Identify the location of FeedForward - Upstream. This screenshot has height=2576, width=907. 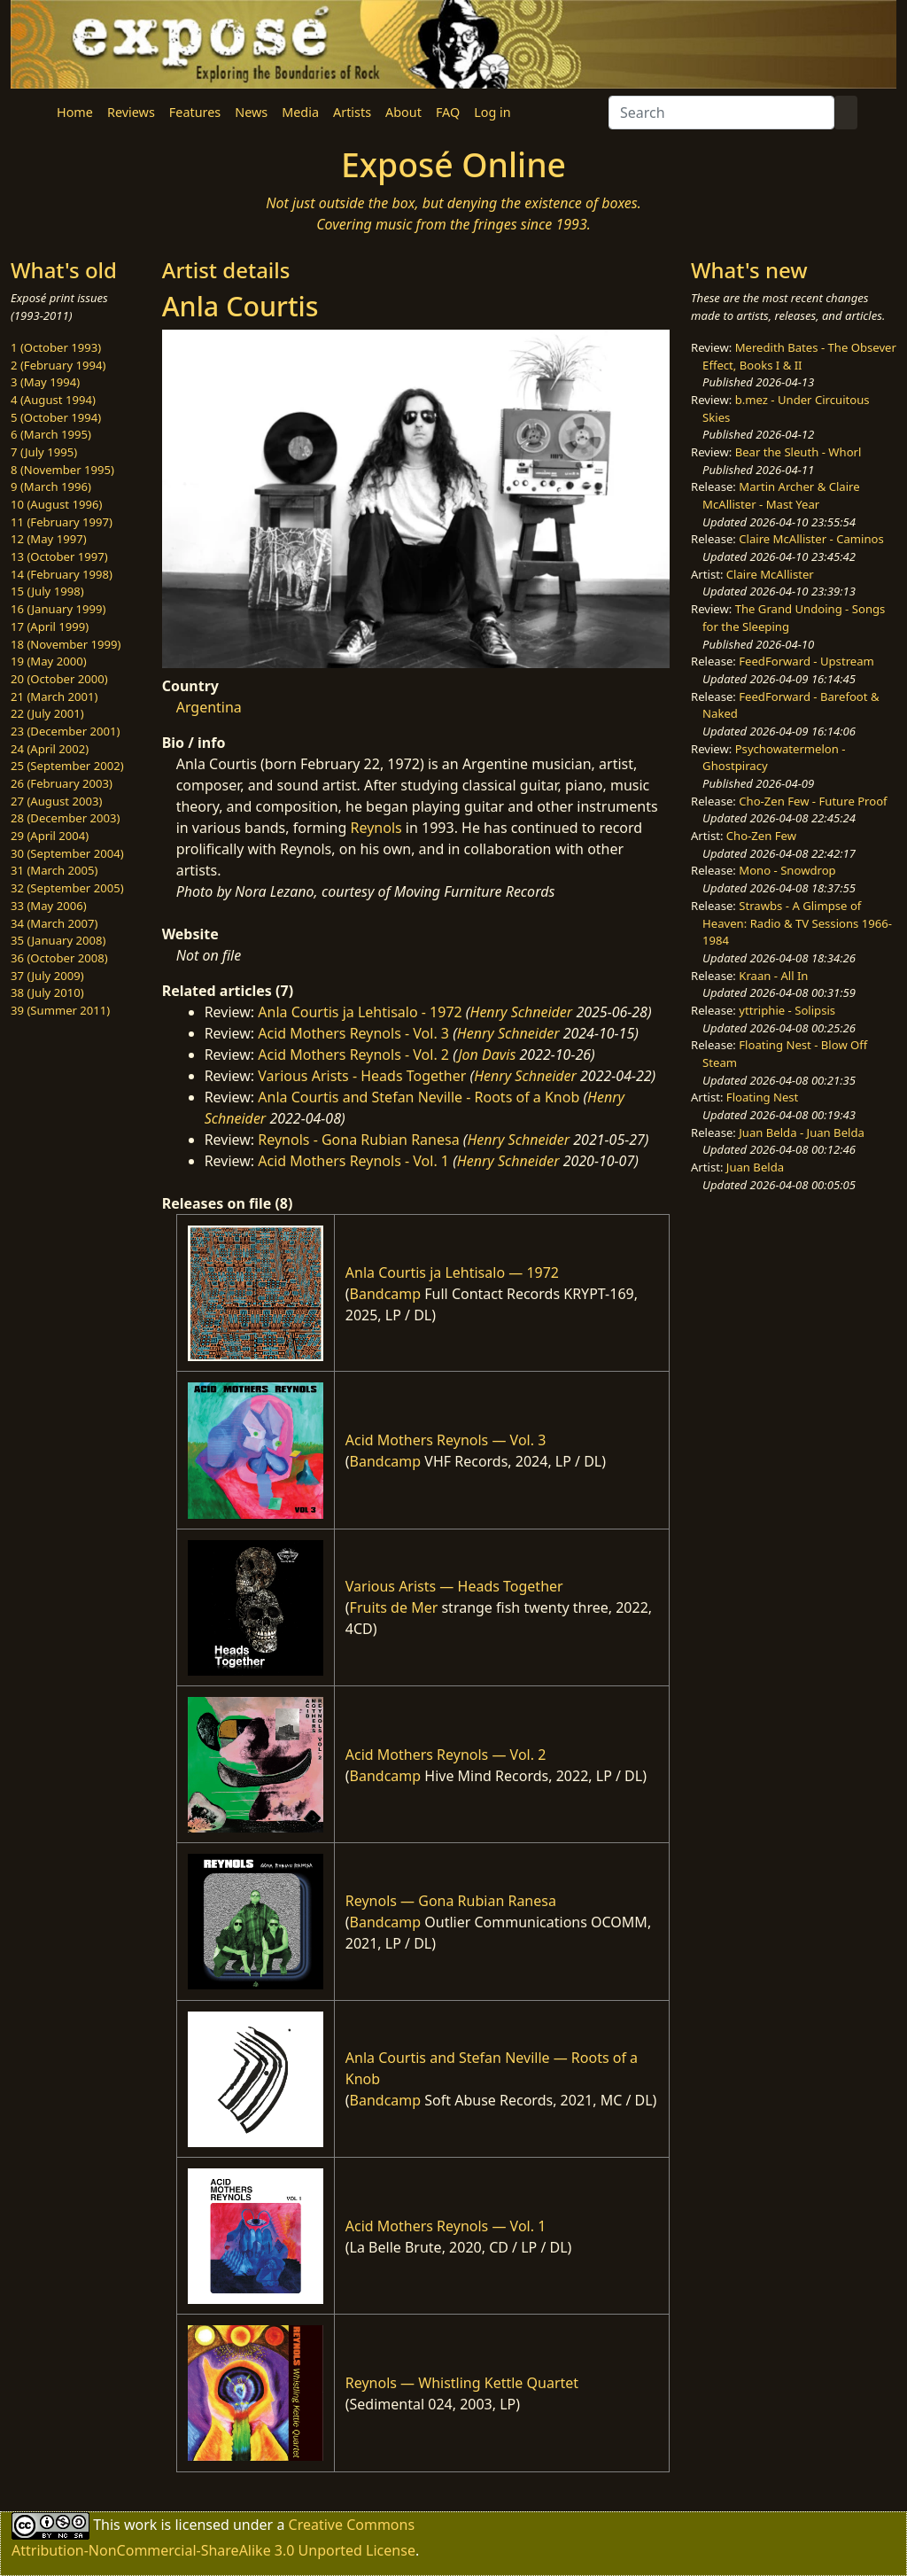
(806, 661).